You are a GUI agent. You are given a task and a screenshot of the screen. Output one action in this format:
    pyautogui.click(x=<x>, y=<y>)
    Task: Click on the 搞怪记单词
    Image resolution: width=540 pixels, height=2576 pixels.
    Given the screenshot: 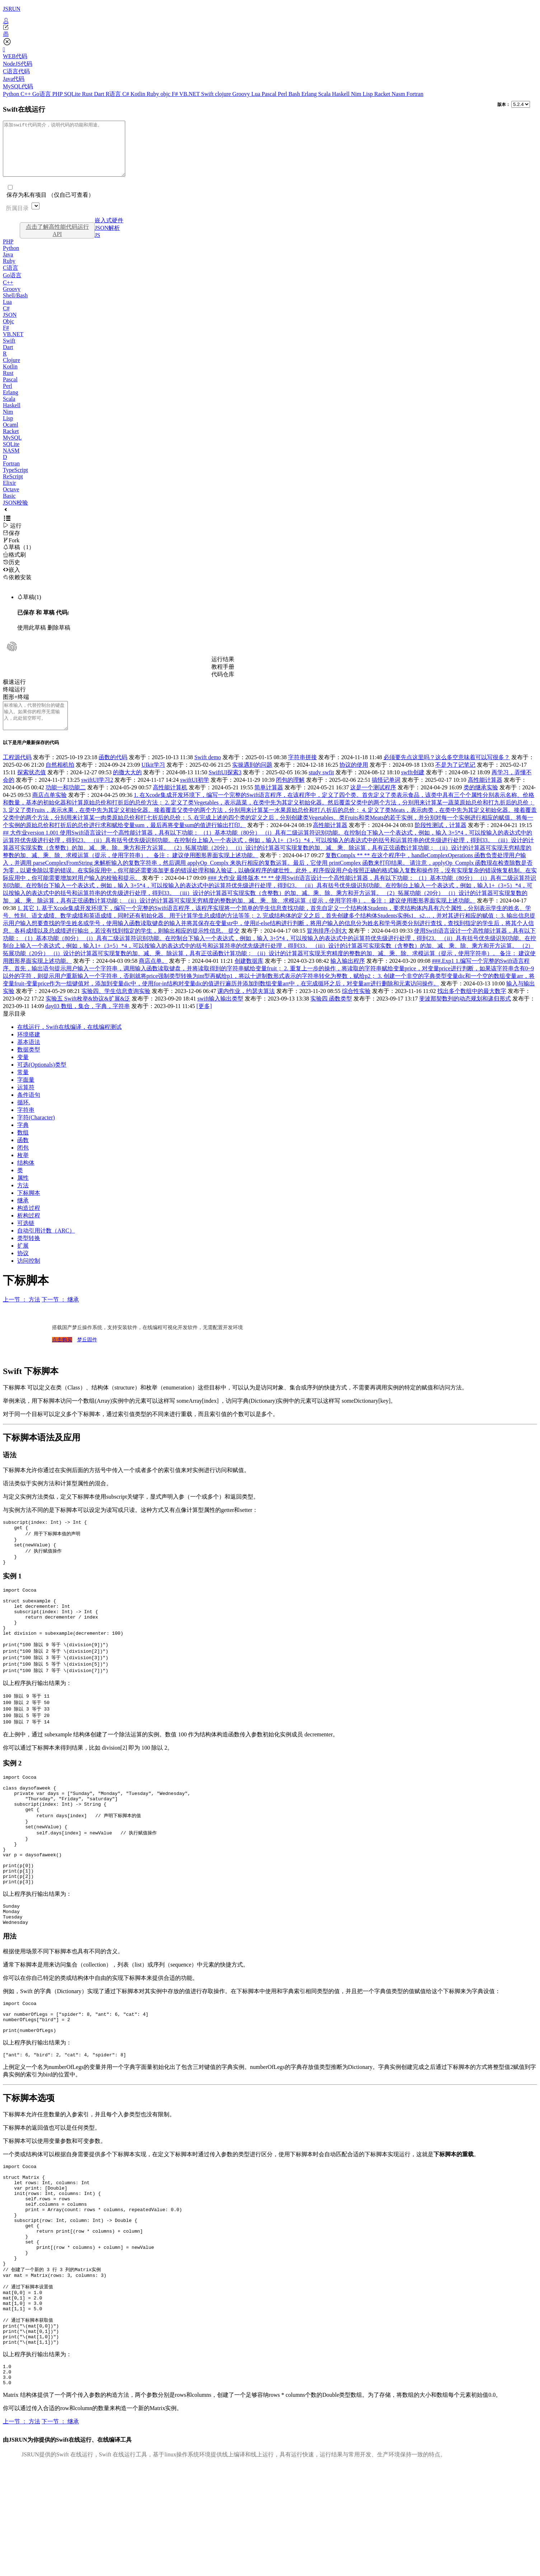 What is the action you would take?
    pyautogui.click(x=386, y=796)
    